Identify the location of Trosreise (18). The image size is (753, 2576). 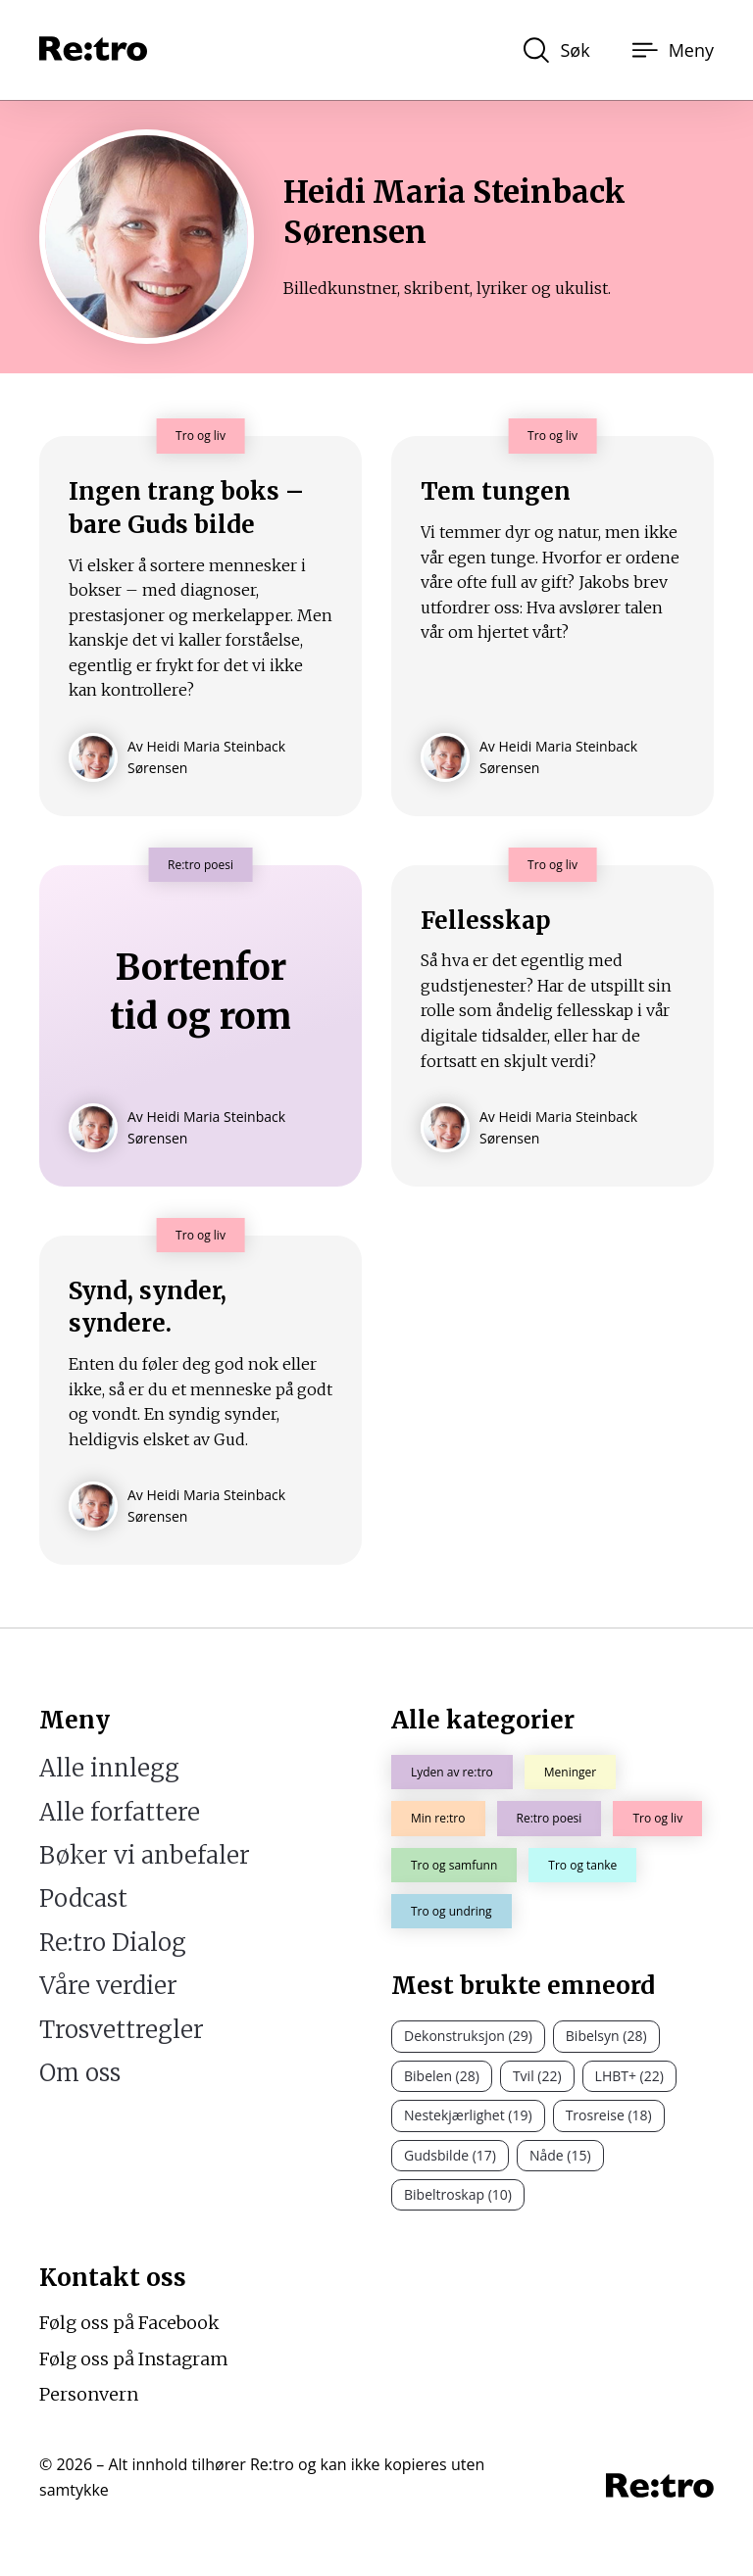
(609, 2115).